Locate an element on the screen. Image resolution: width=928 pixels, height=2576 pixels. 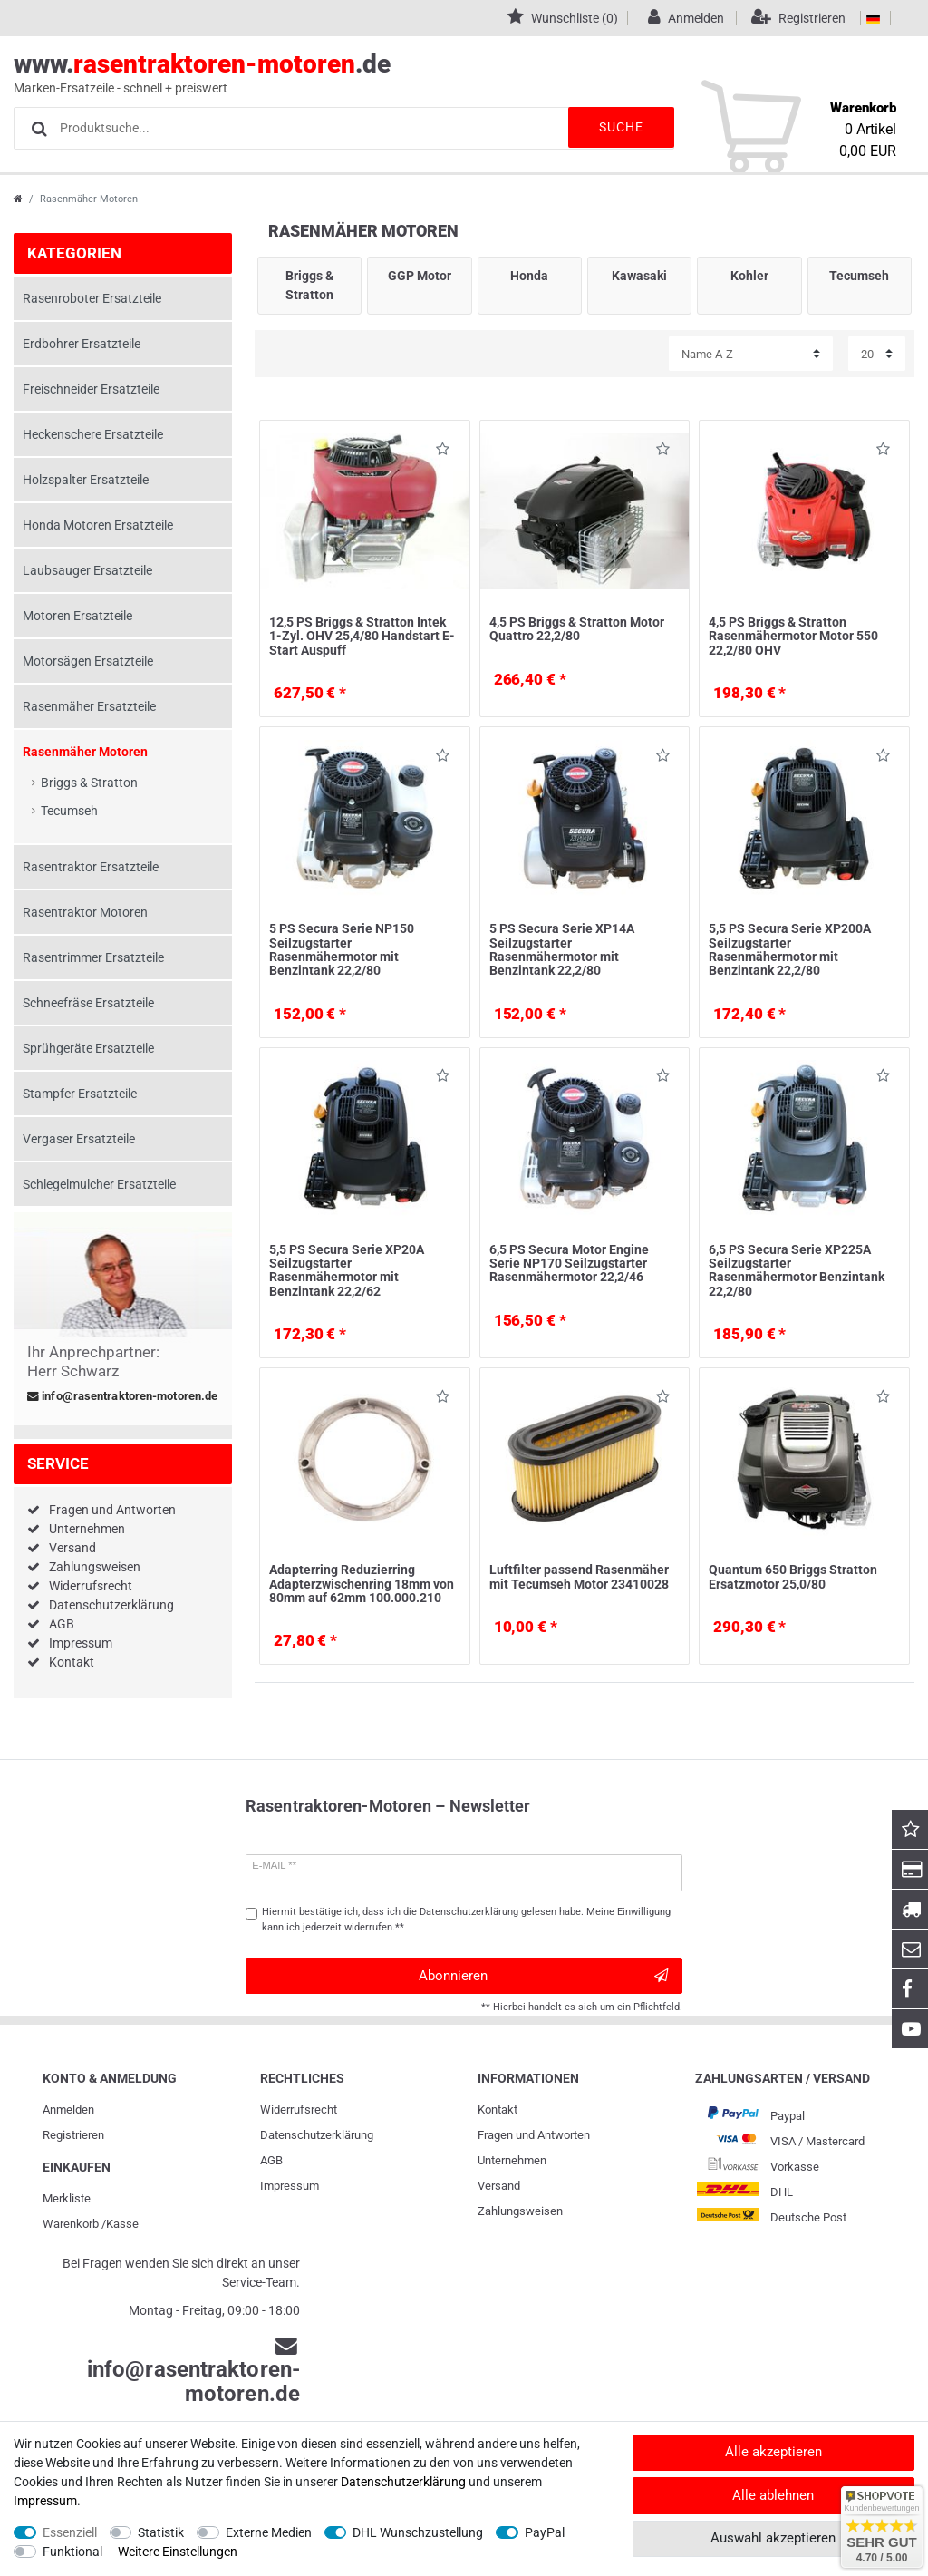
Suche is located at coordinates (620, 127).